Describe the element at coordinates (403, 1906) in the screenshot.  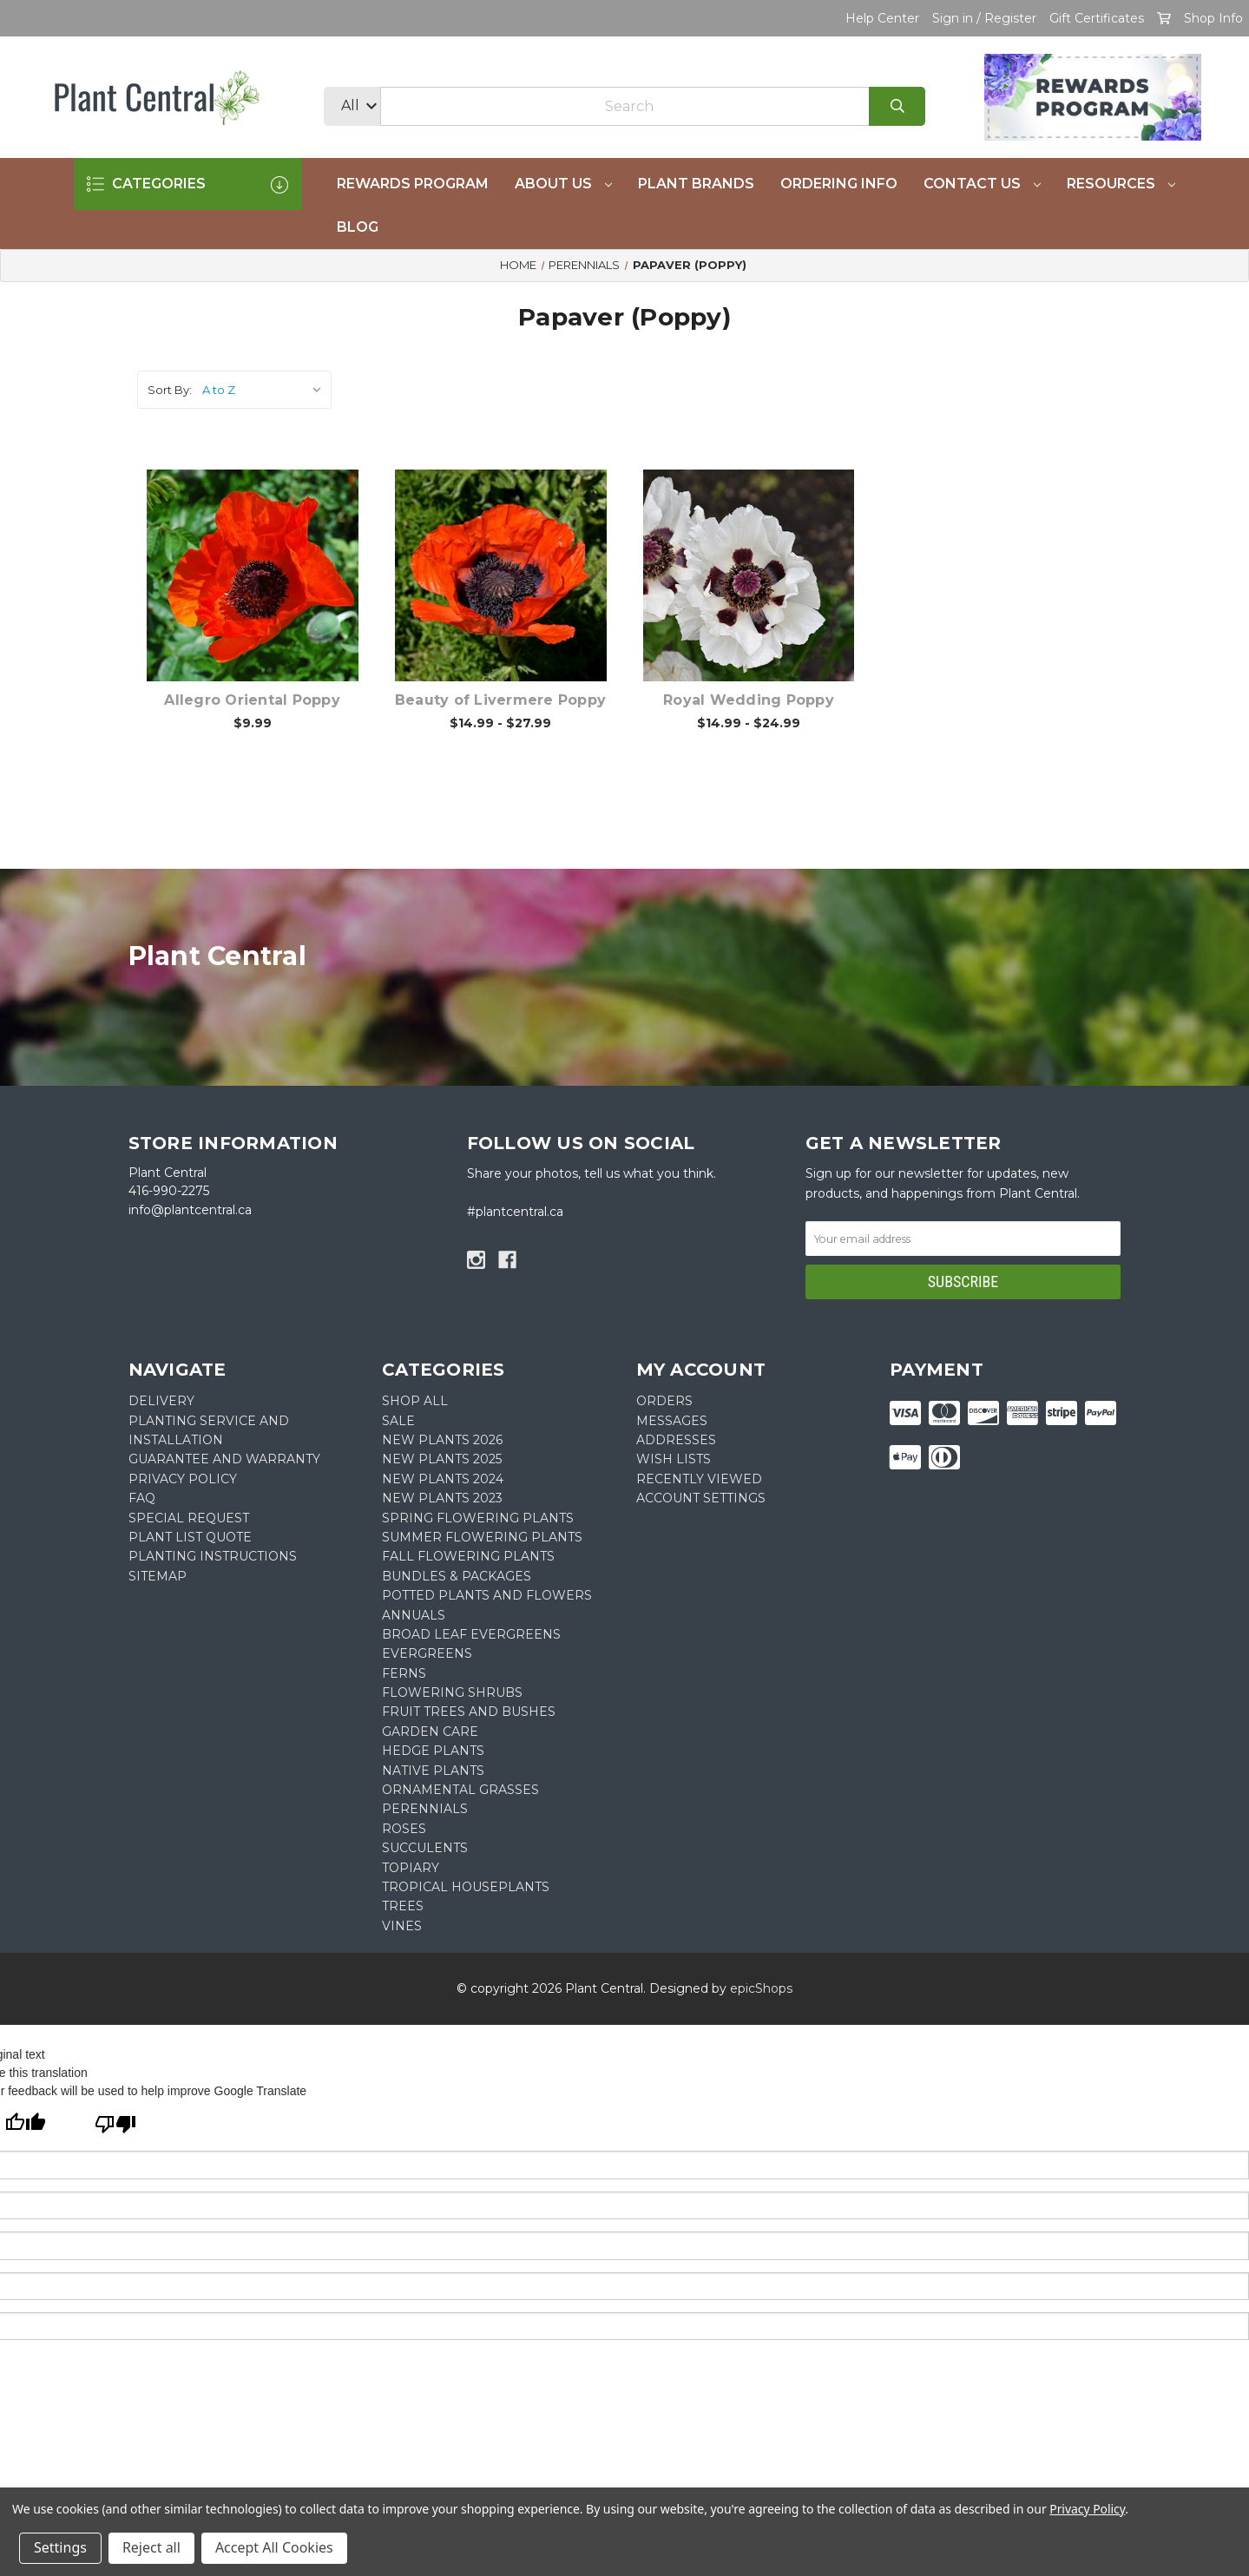
I see `Trees` at that location.